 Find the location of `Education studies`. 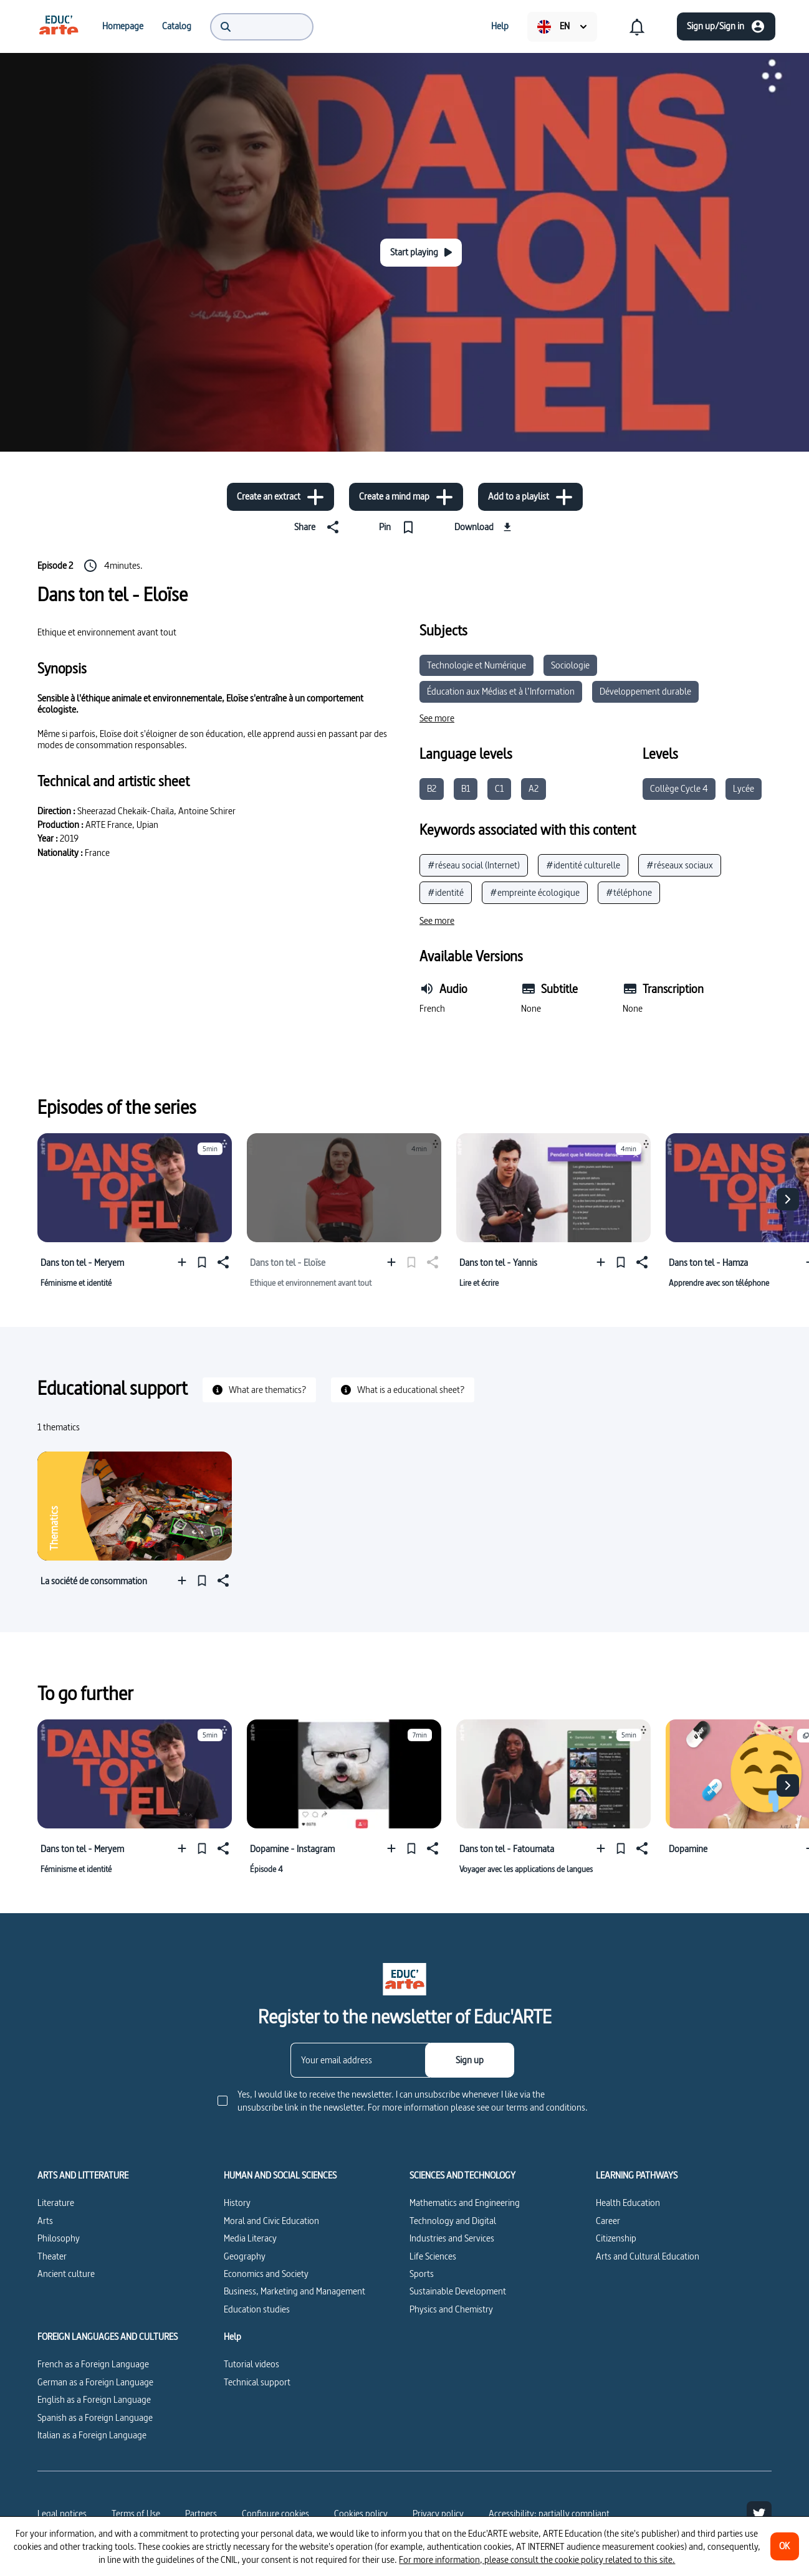

Education studies is located at coordinates (257, 2309).